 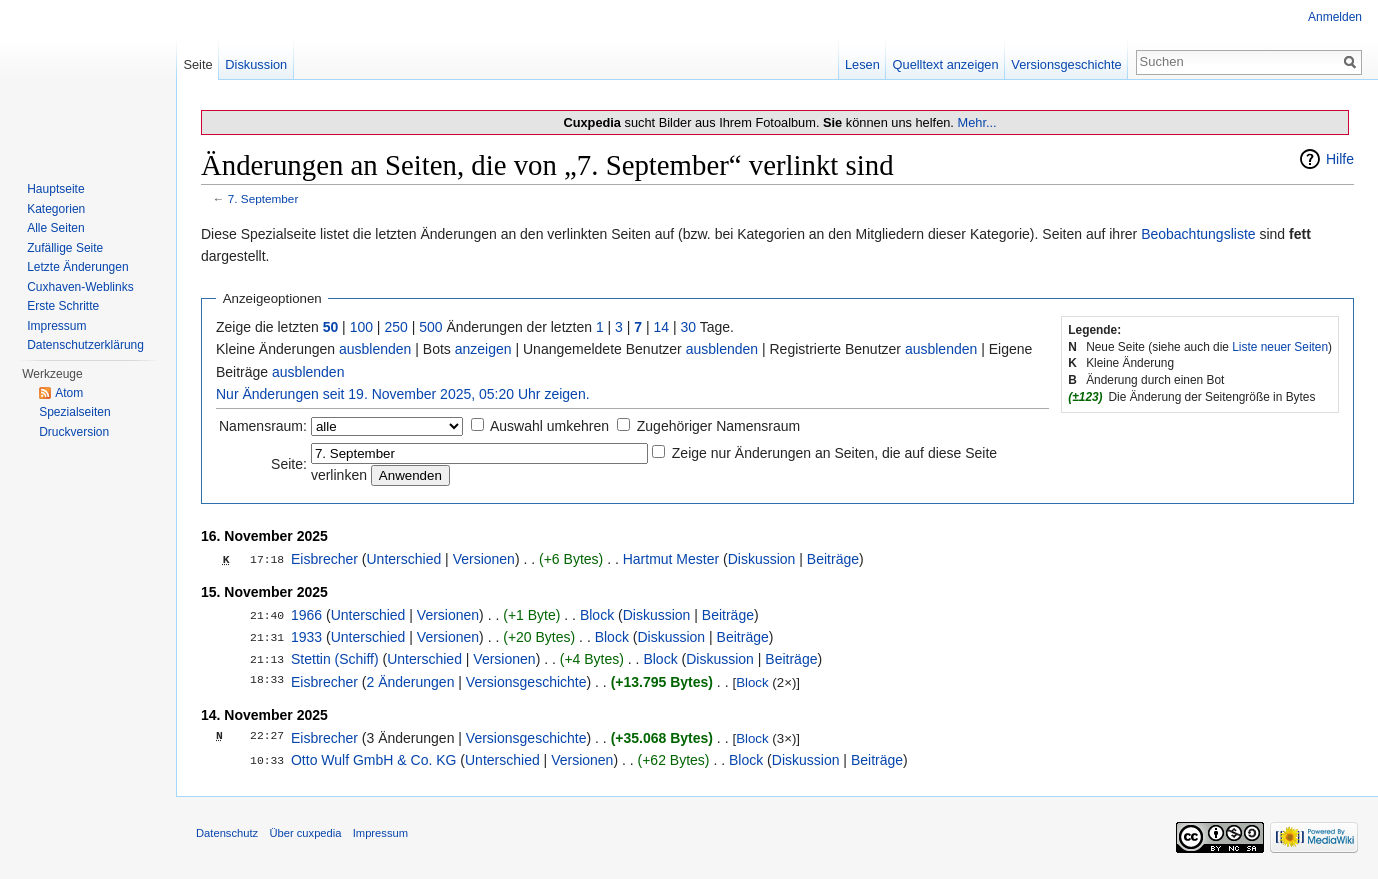 I want to click on Datenschutzerklärung, so click(x=85, y=345).